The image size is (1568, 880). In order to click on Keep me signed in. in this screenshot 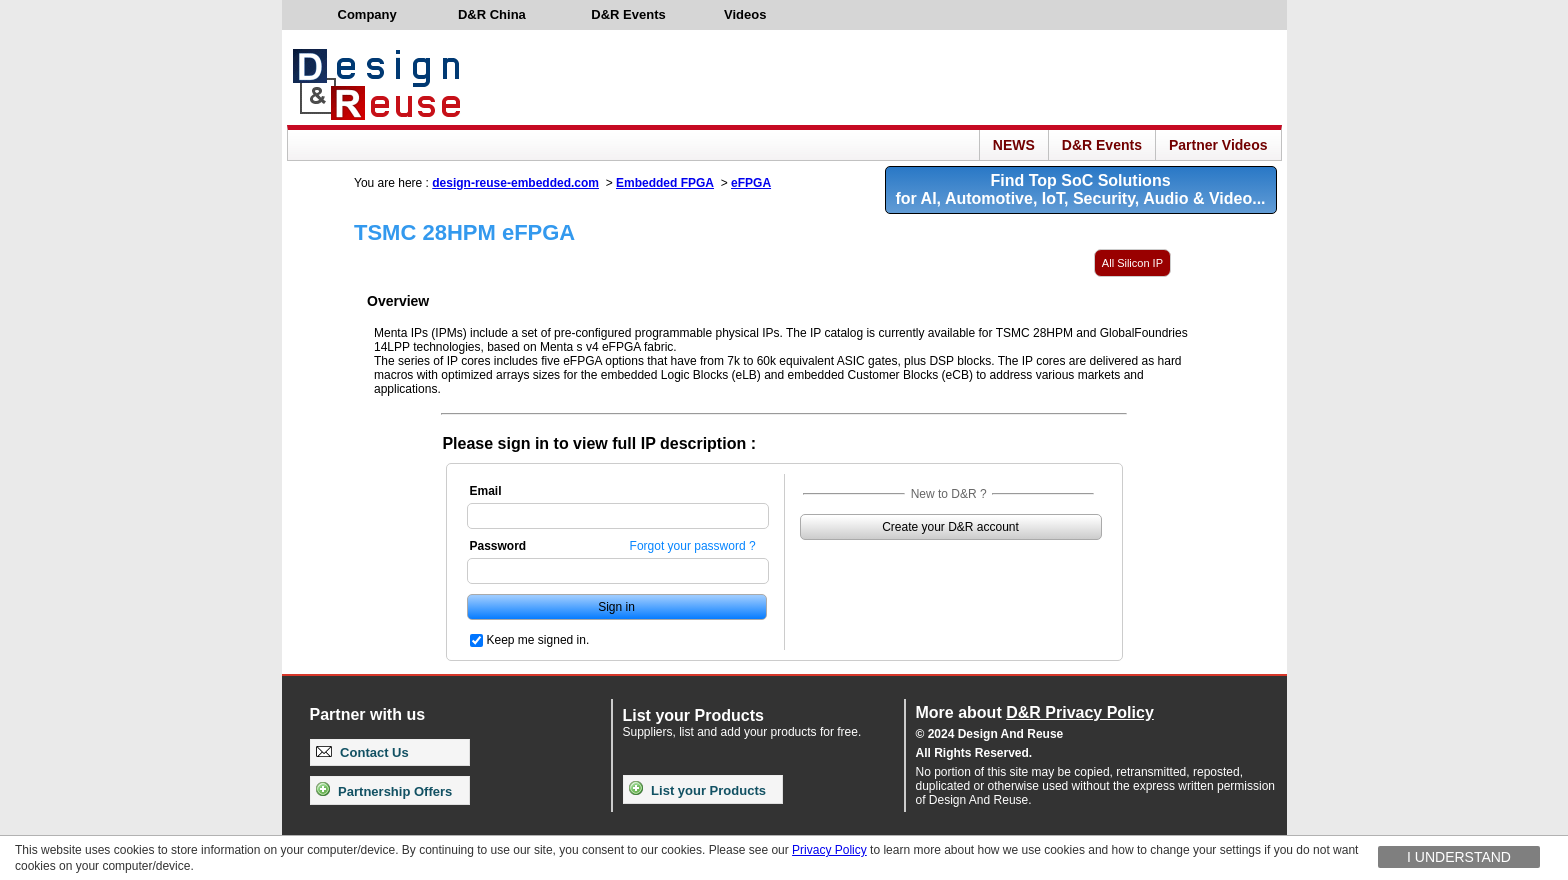, I will do `click(538, 640)`.